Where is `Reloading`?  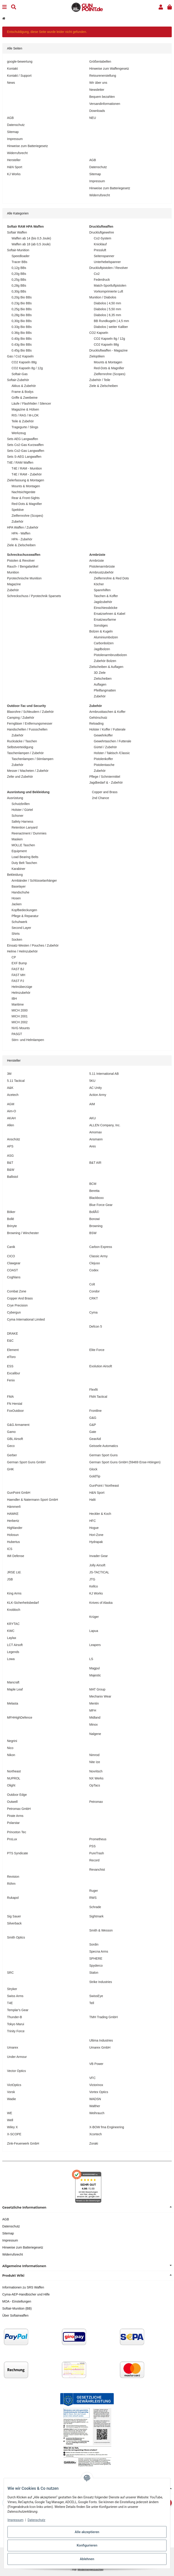
Reloading is located at coordinates (96, 723).